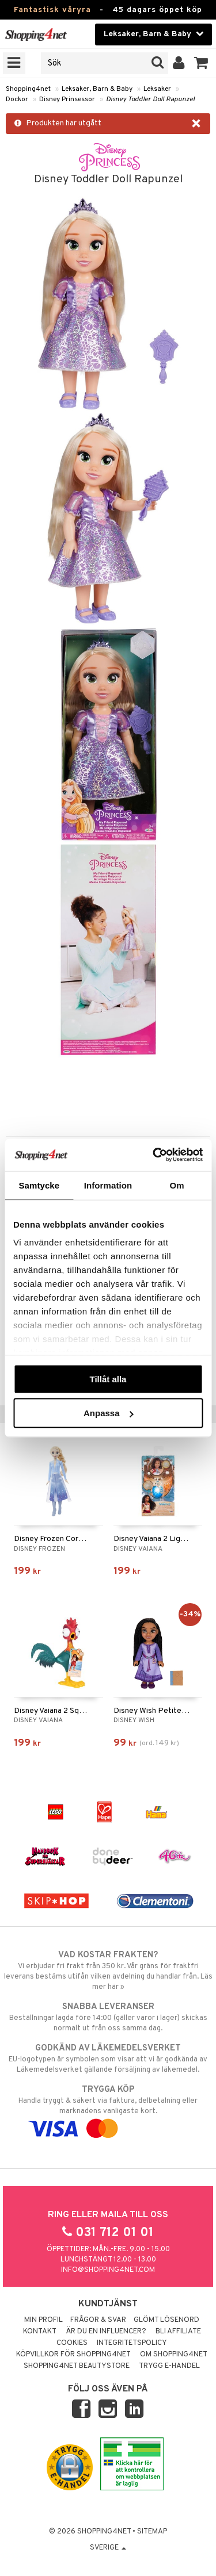  What do you see at coordinates (52, 10) in the screenshot?
I see `Fantastisk våryra` at bounding box center [52, 10].